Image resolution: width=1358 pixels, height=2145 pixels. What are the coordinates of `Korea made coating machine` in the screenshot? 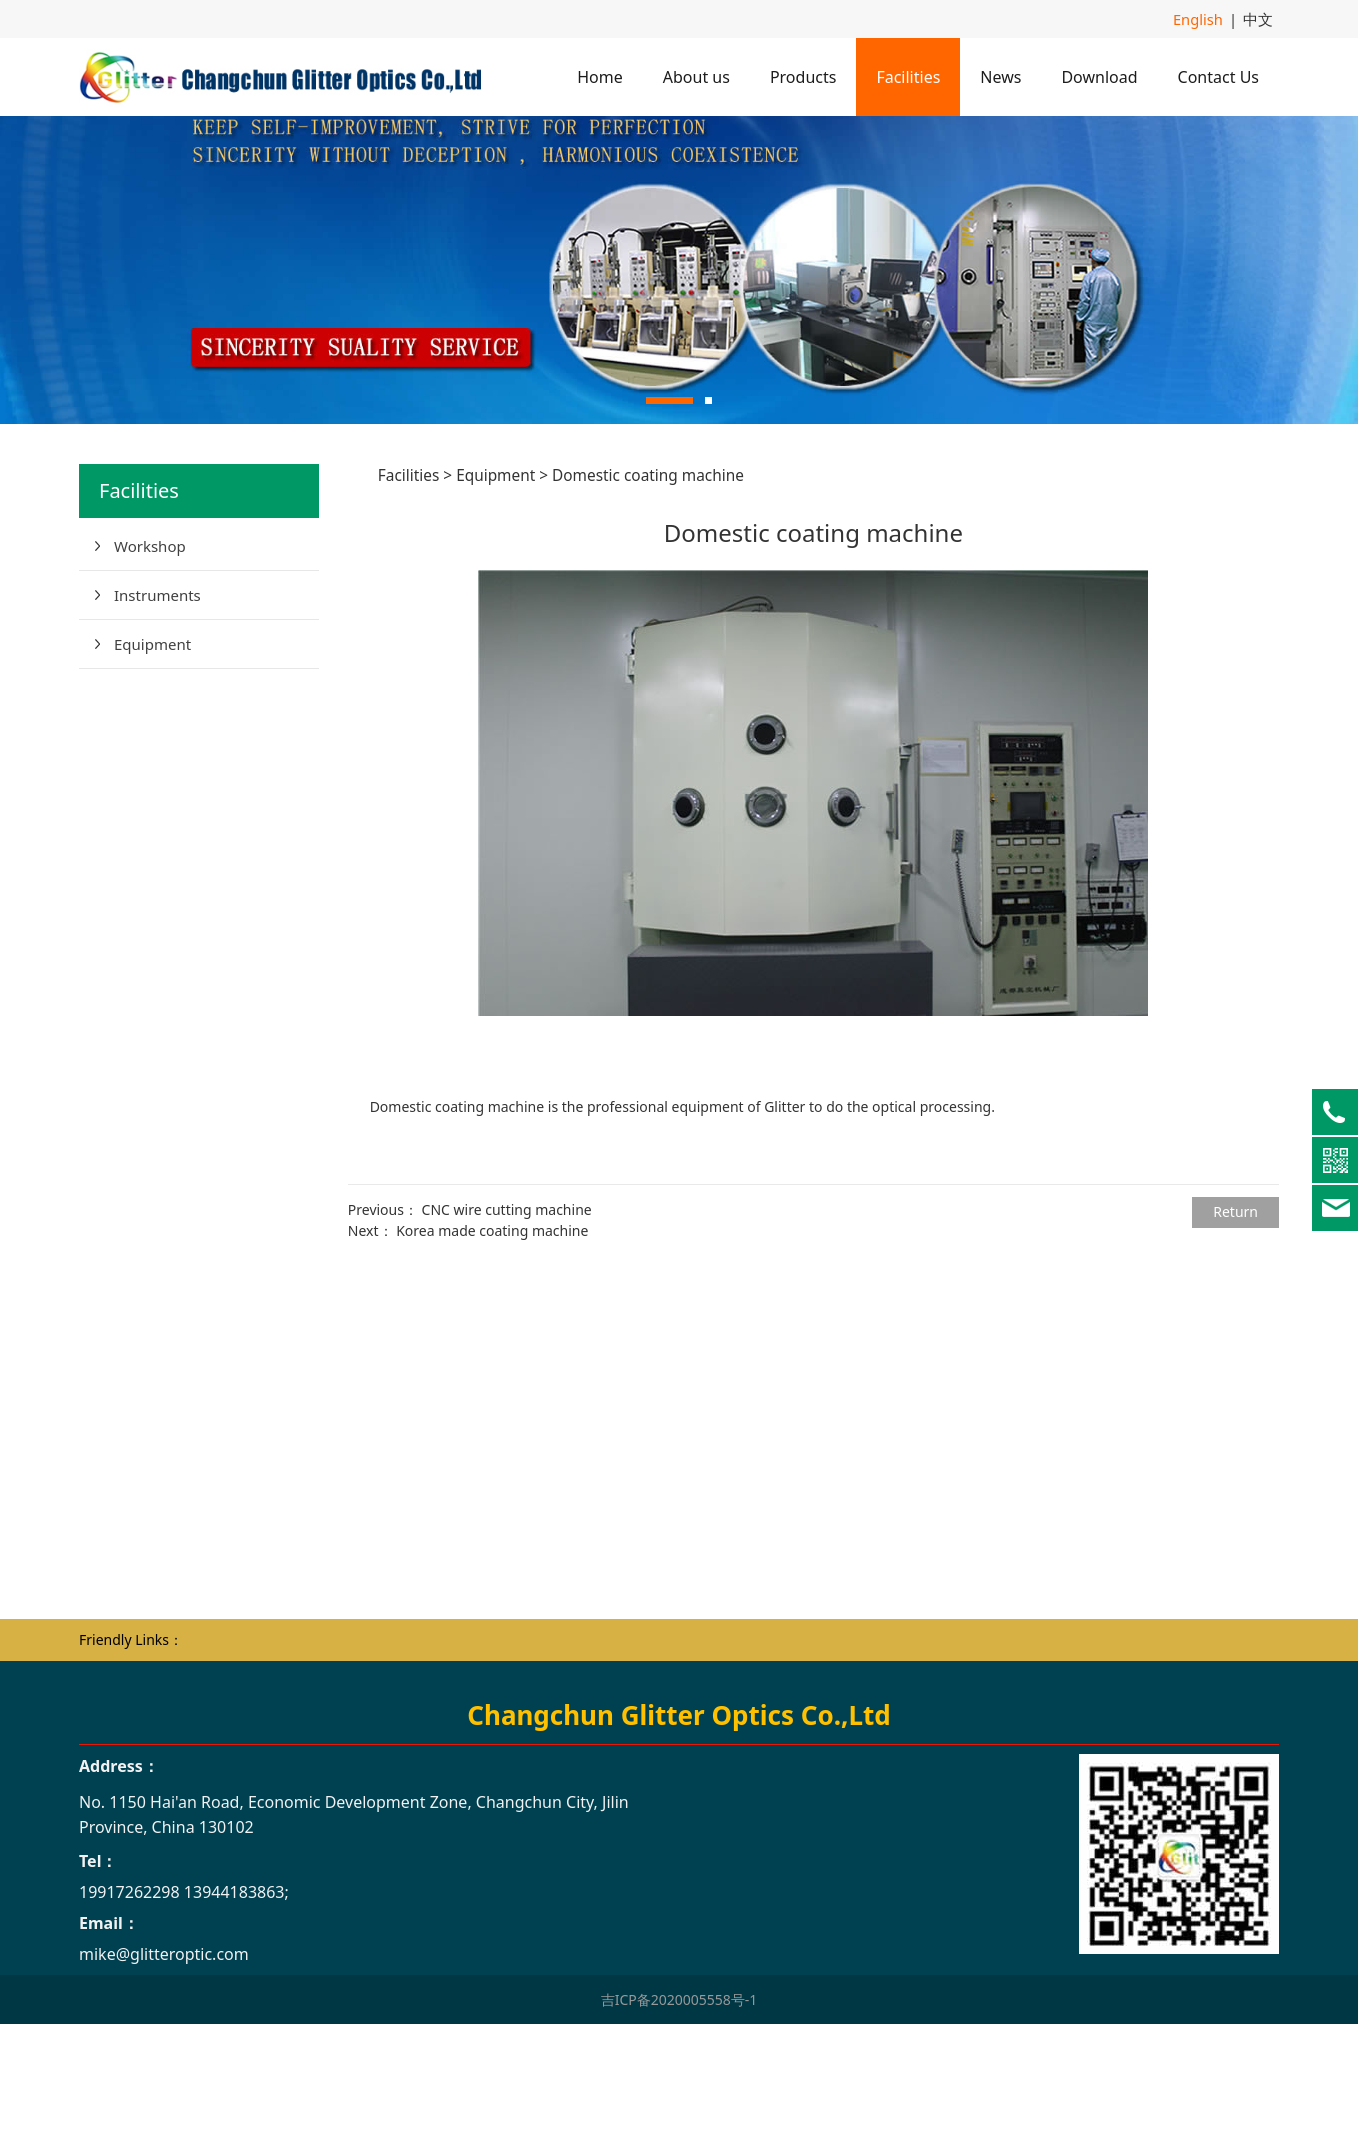 It's located at (492, 1345).